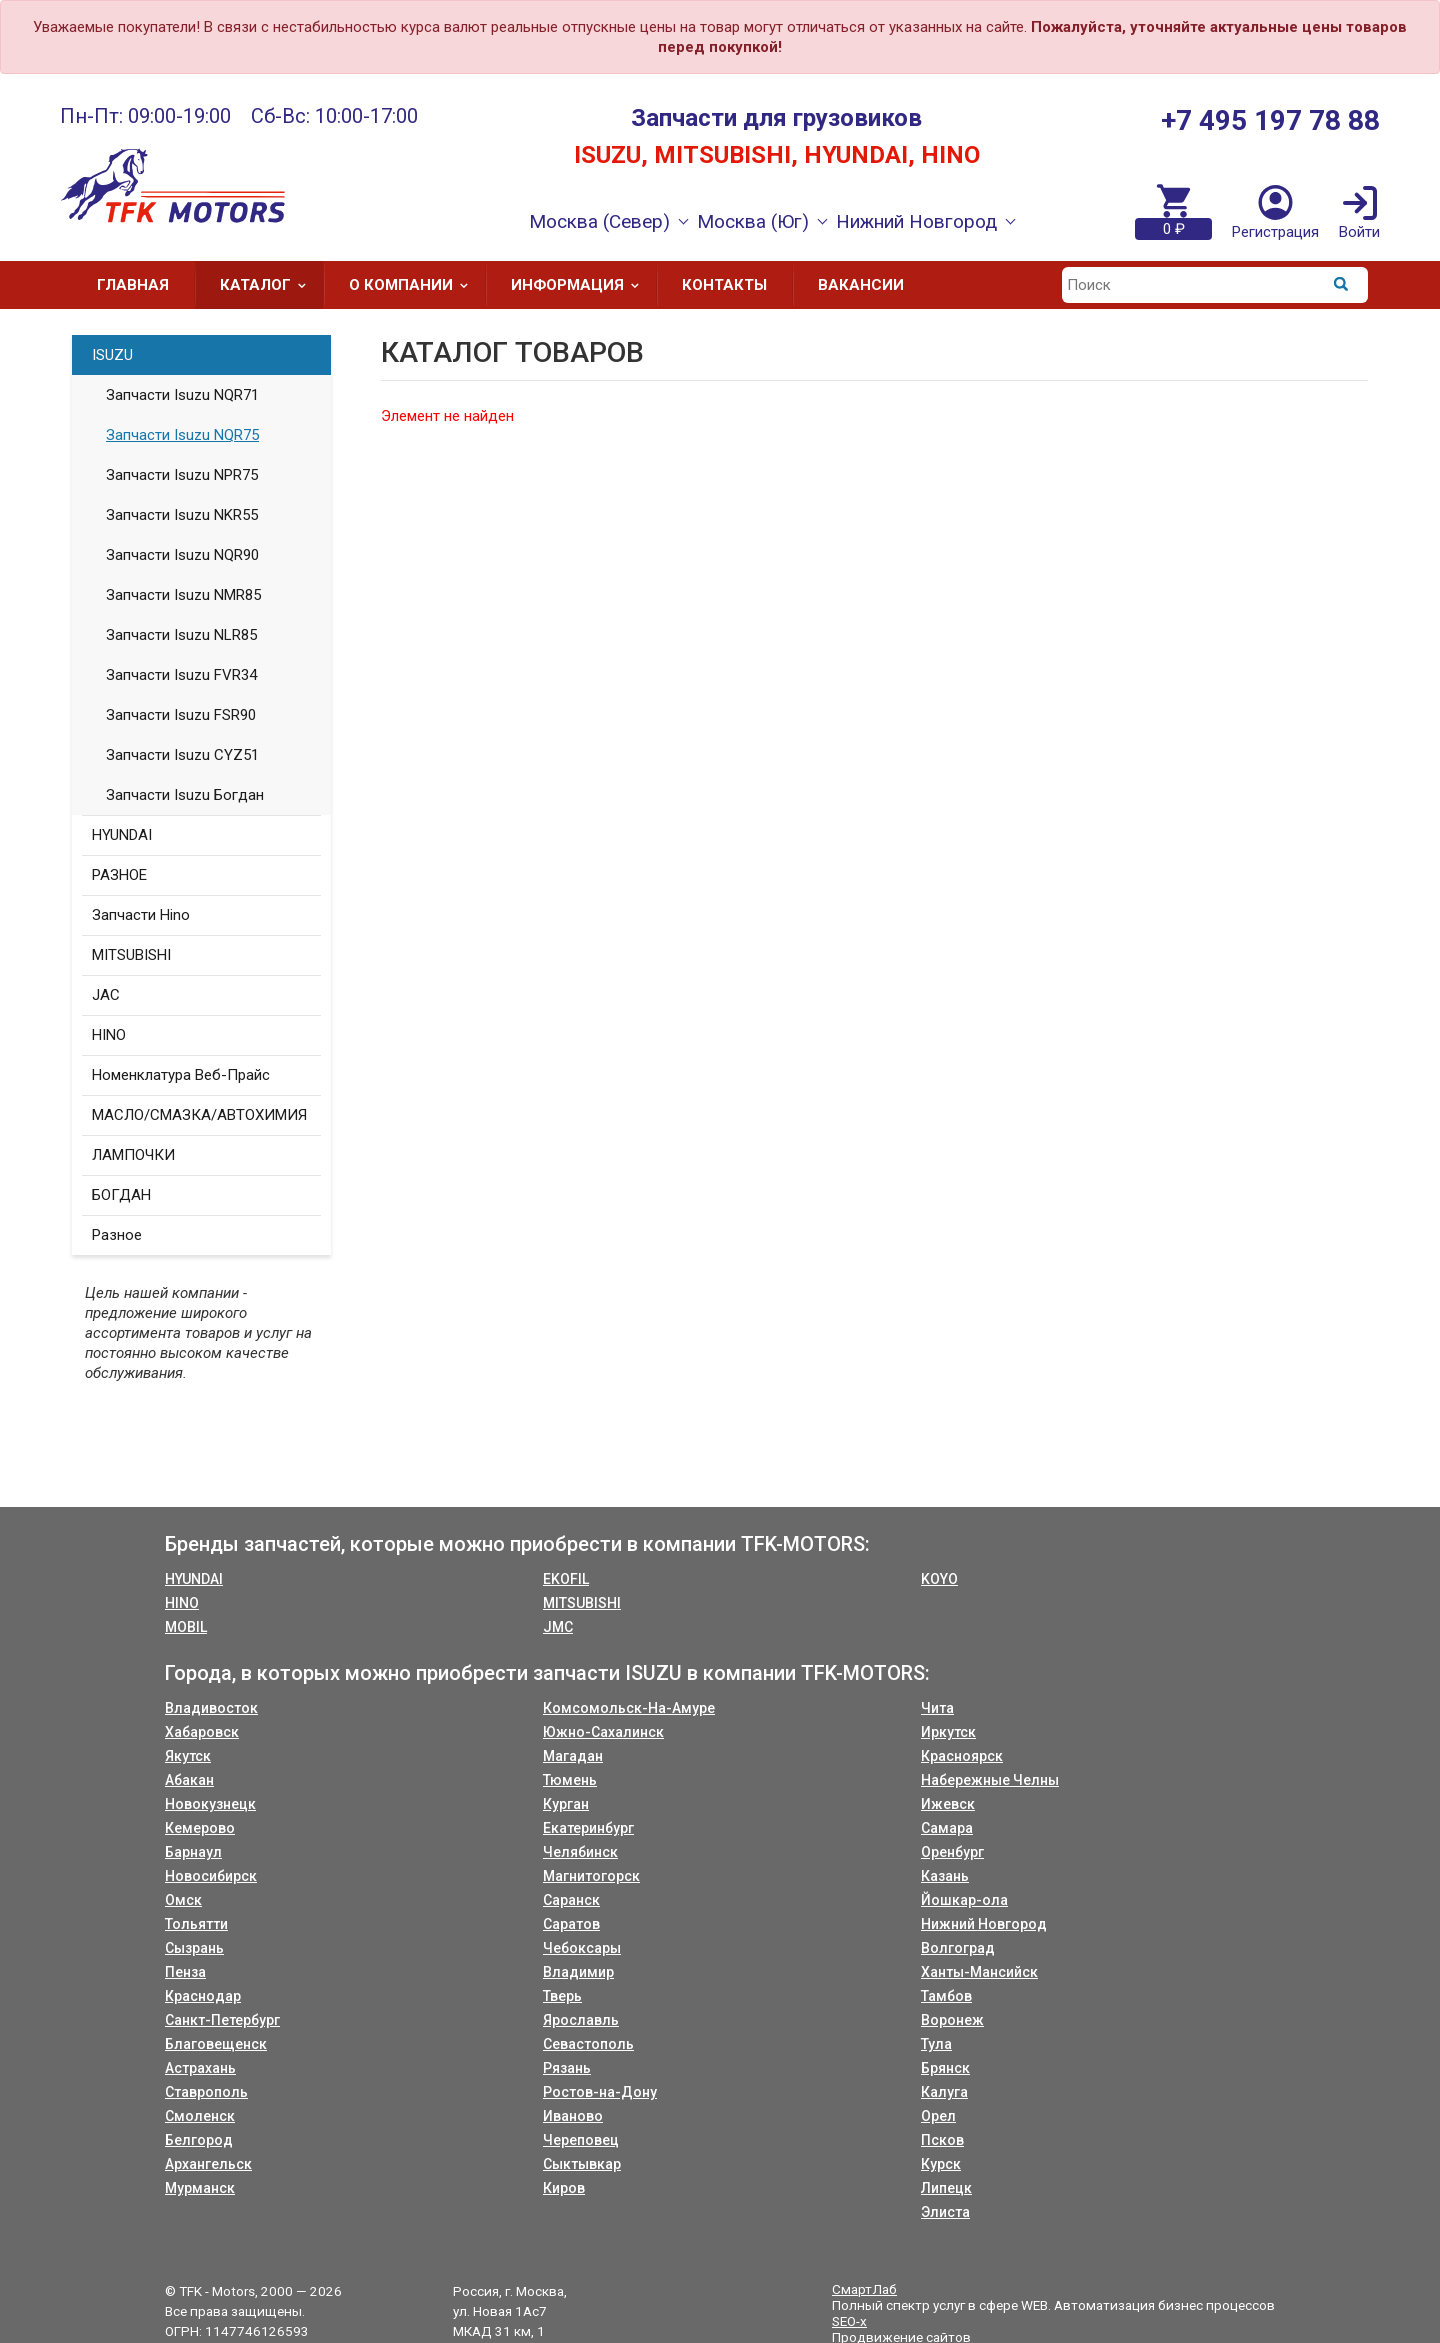  What do you see at coordinates (199, 2140) in the screenshot?
I see `Белгород` at bounding box center [199, 2140].